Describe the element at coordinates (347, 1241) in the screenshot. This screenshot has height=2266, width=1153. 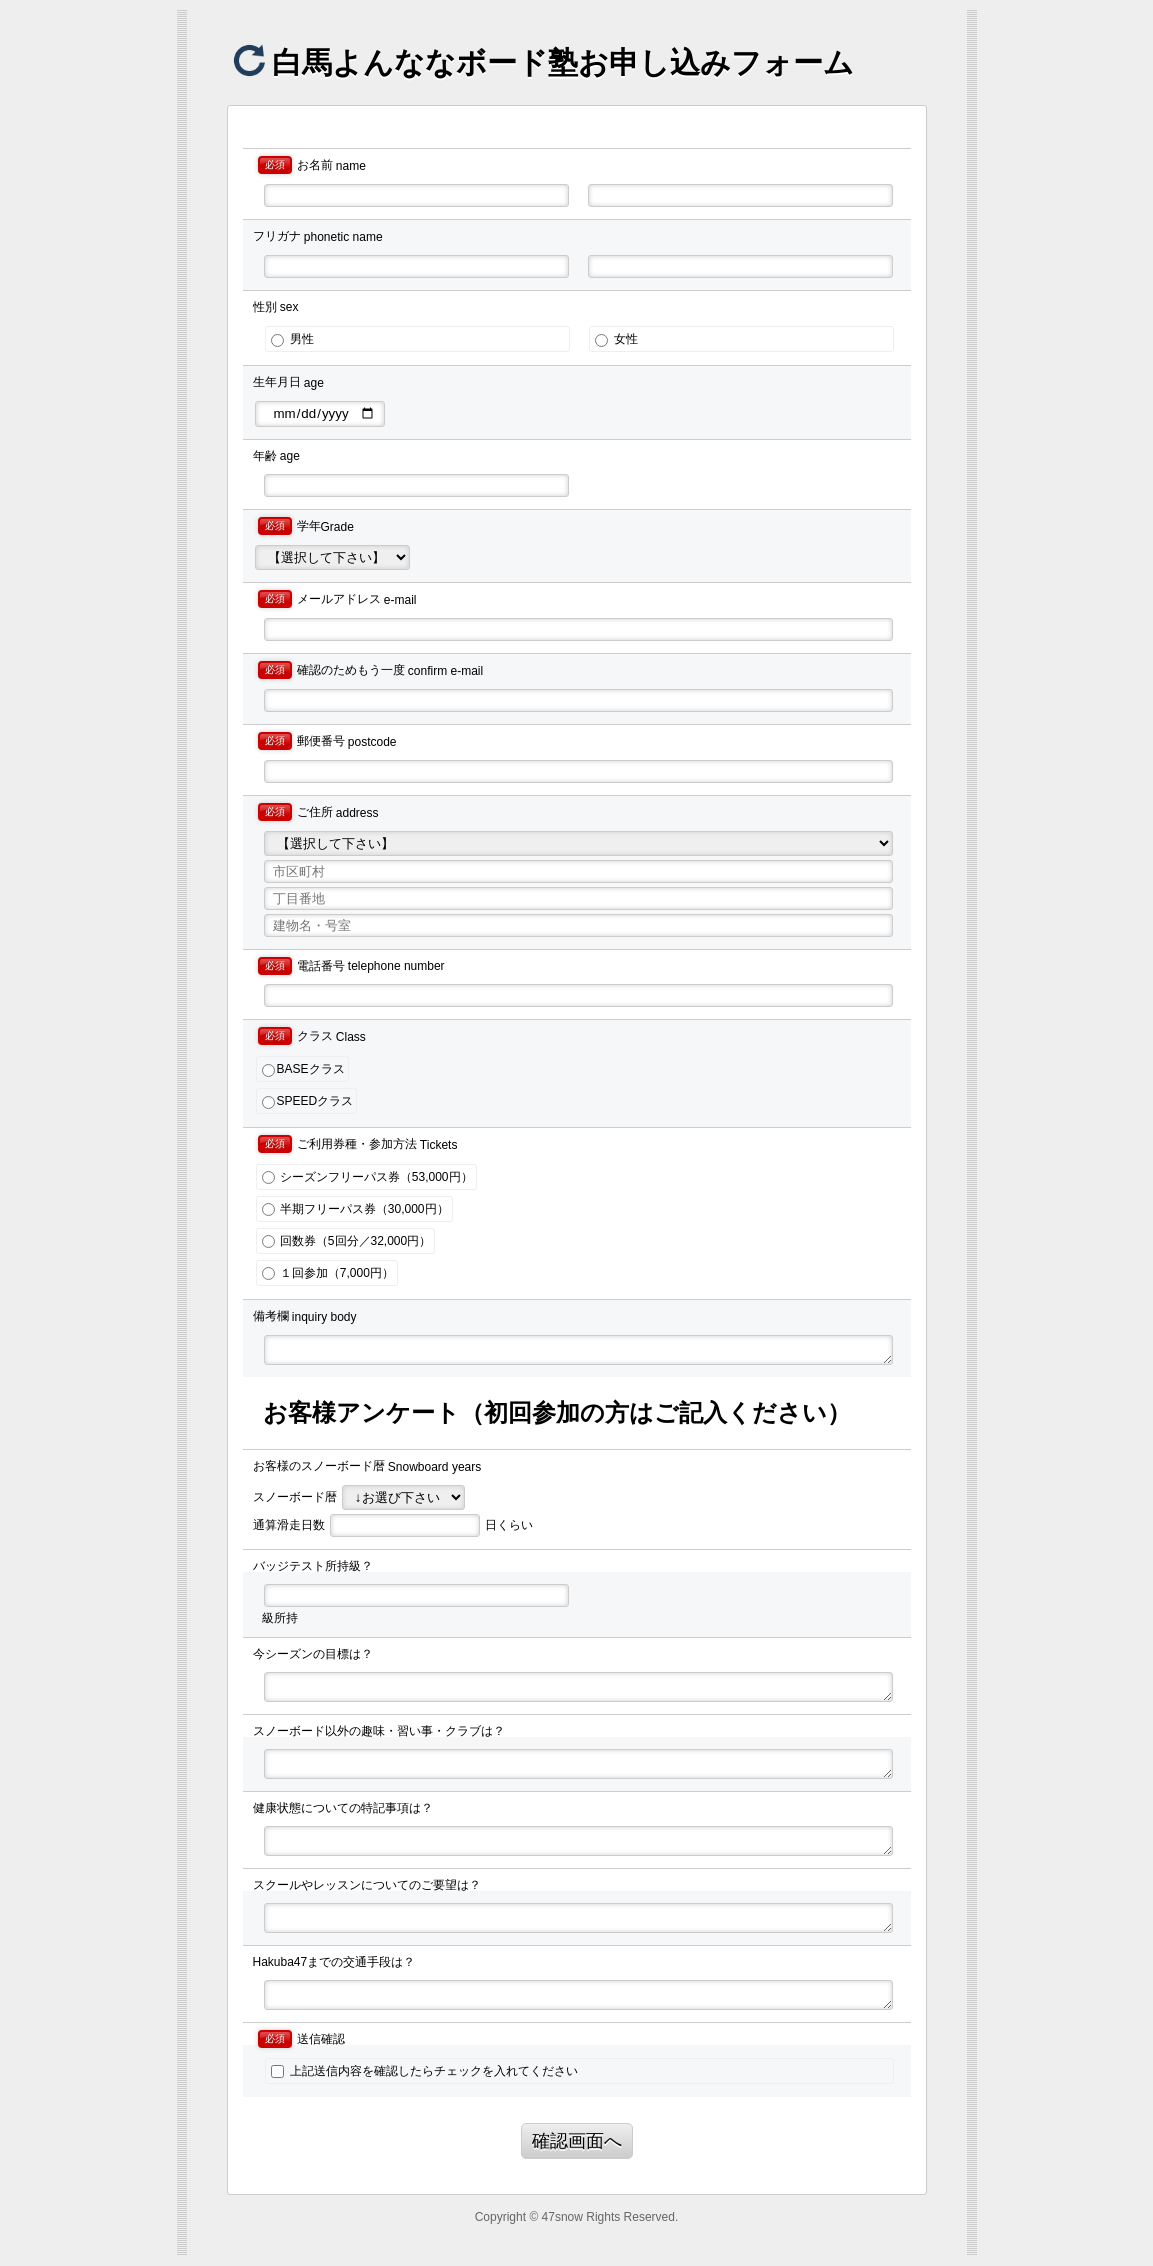
I see `回数券（5回分／32,000円）` at that location.